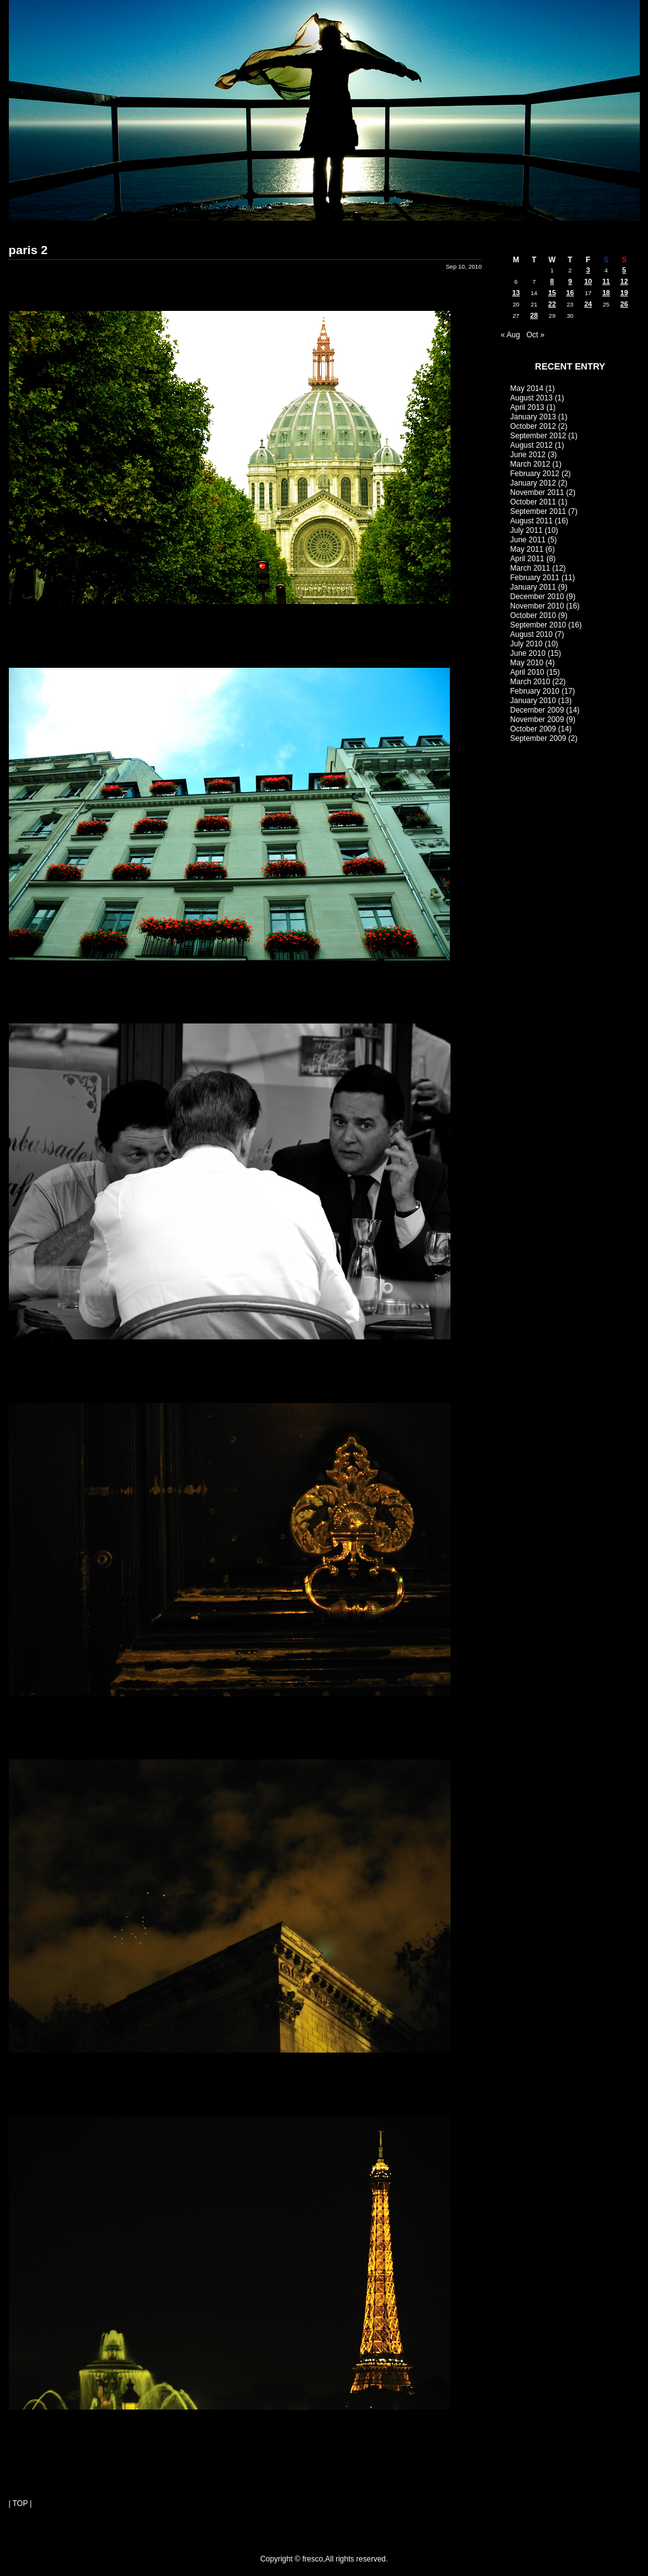 This screenshot has height=2576, width=648. What do you see at coordinates (552, 304) in the screenshot?
I see `22 [Posts published on September 22, 2010]` at bounding box center [552, 304].